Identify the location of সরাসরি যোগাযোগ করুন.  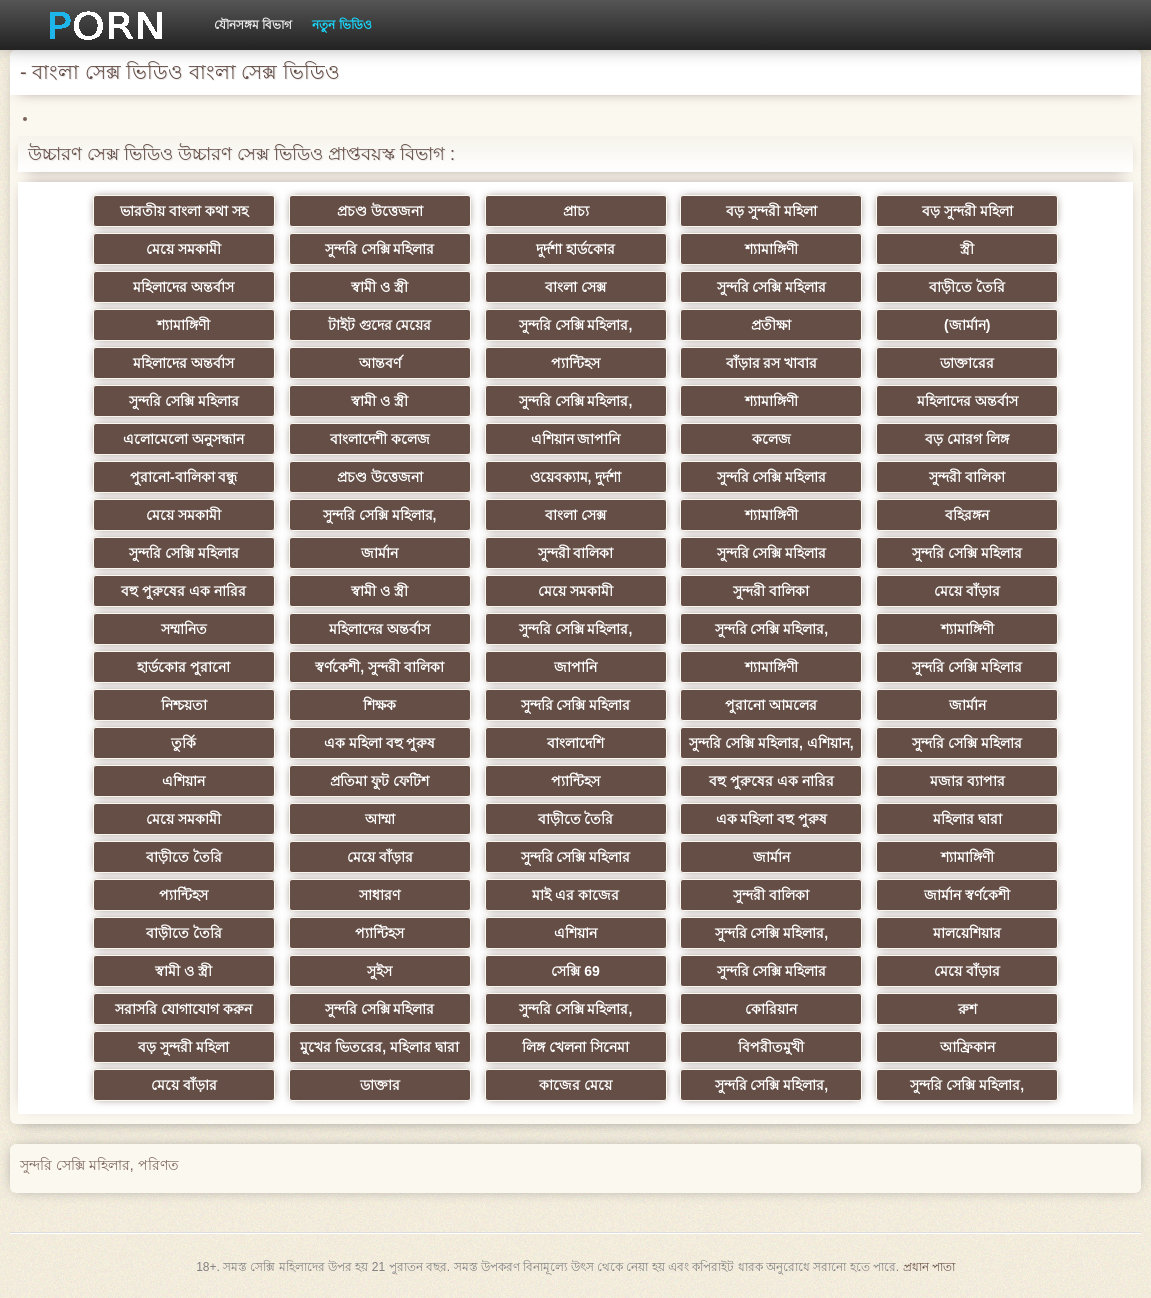
(183, 1009).